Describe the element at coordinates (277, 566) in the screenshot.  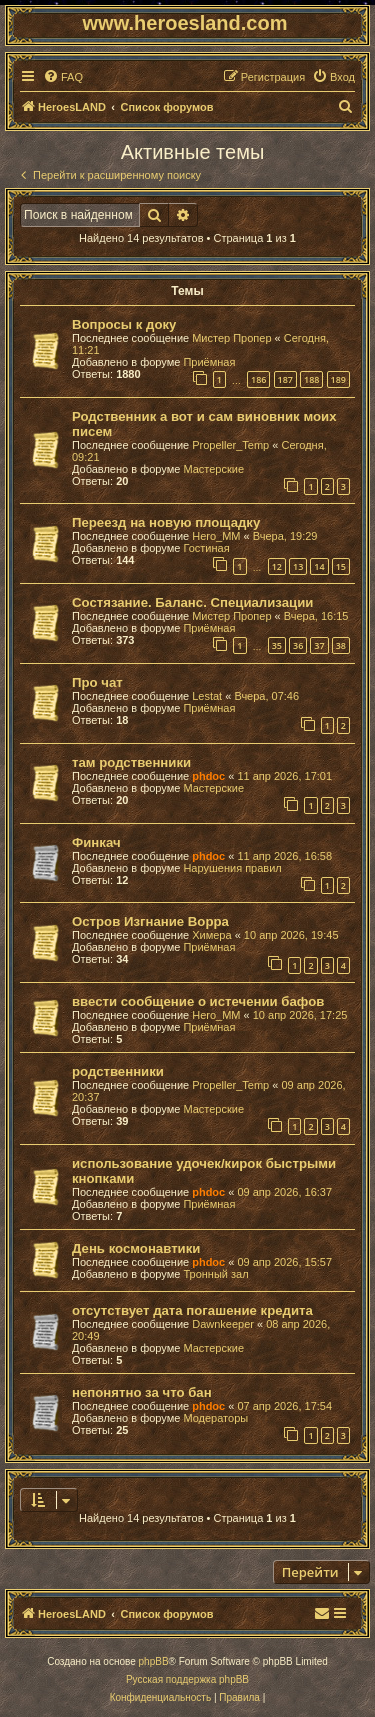
I see `12` at that location.